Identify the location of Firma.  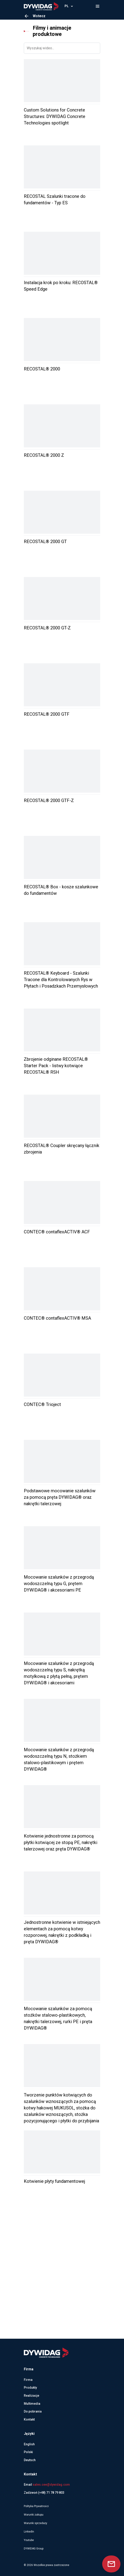
(28, 2380).